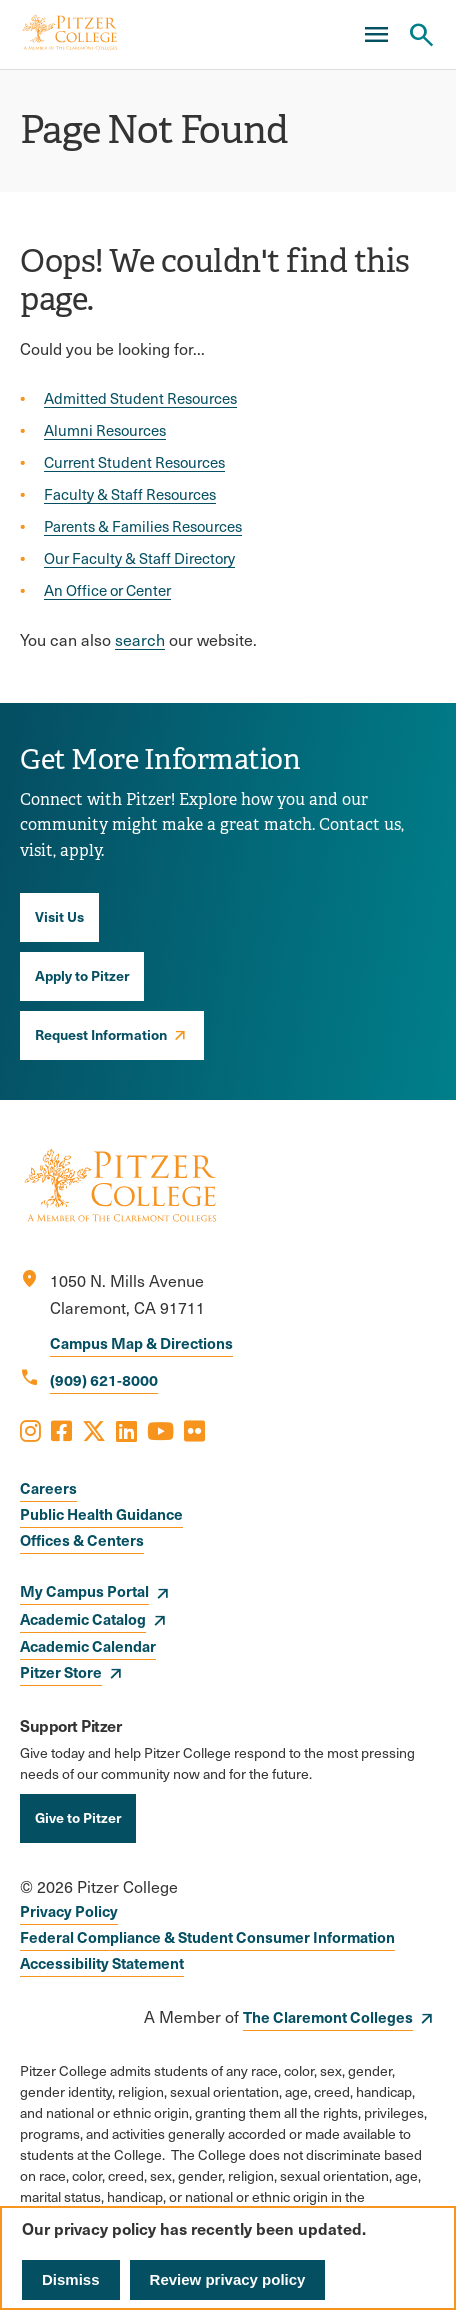 Image resolution: width=456 pixels, height=2310 pixels. I want to click on Visit Us, so click(59, 916).